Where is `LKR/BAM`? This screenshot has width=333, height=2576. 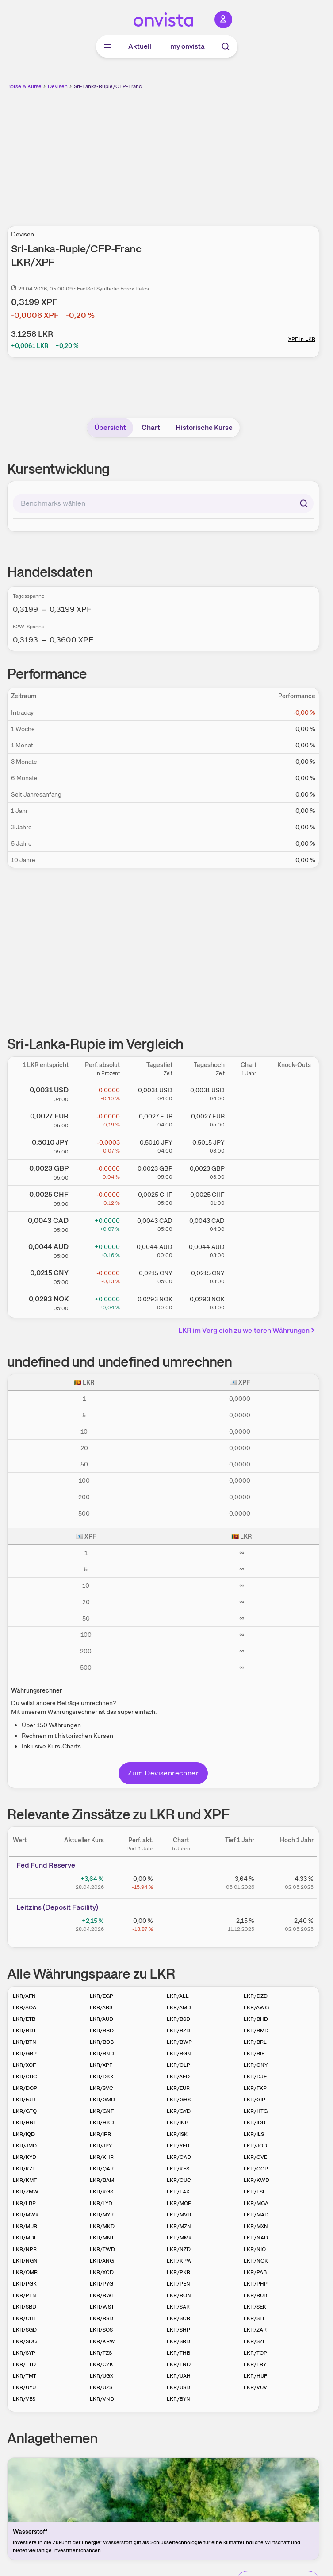 LKR/BAM is located at coordinates (102, 2180).